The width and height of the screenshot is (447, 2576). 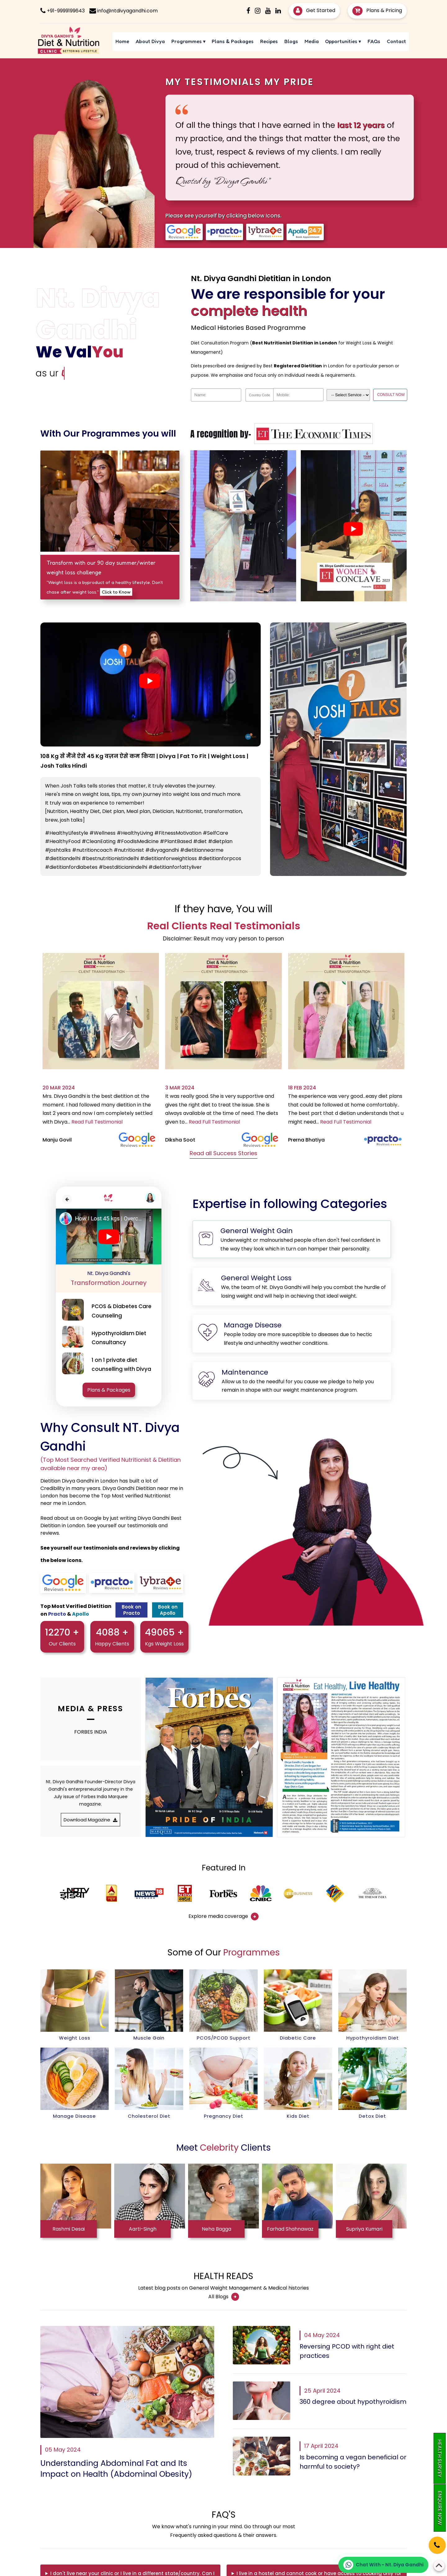 I want to click on 360 degree about hypothyroidism, so click(x=353, y=2401).